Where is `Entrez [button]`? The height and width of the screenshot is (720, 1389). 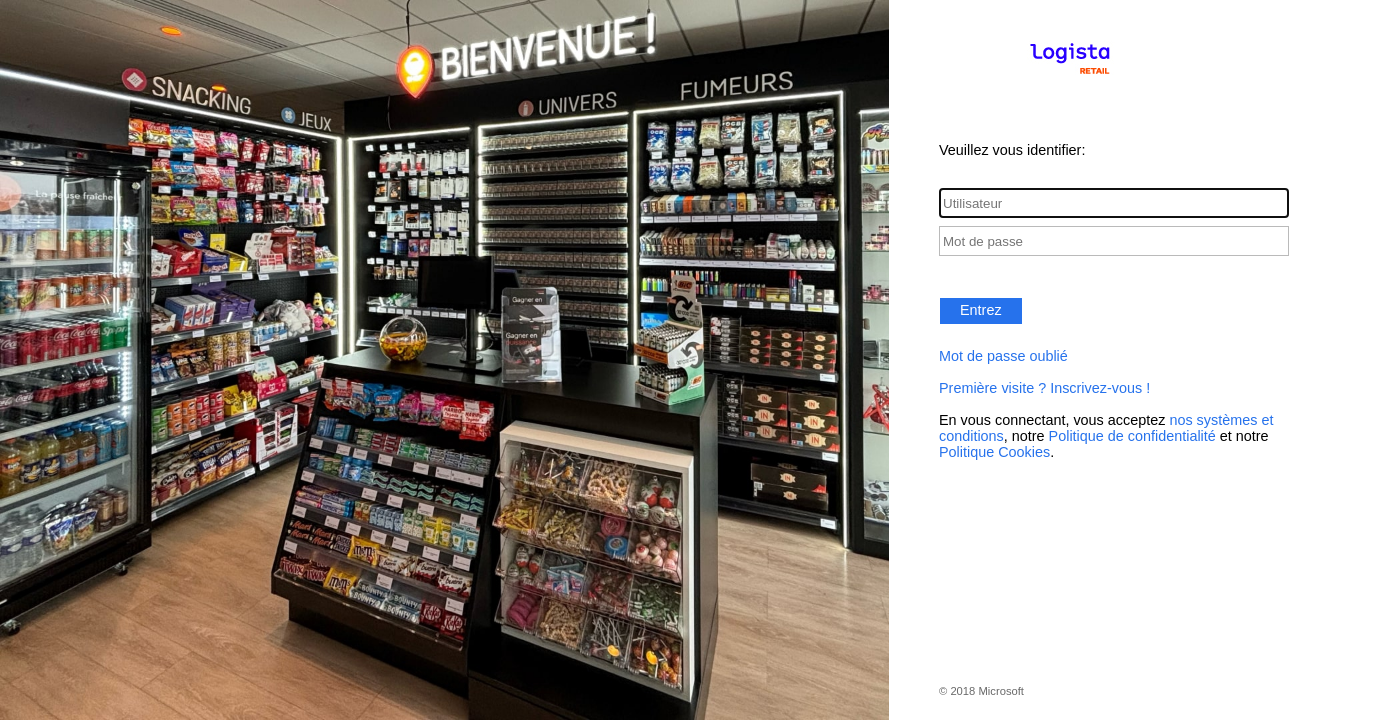
Entrez [button] is located at coordinates (981, 310).